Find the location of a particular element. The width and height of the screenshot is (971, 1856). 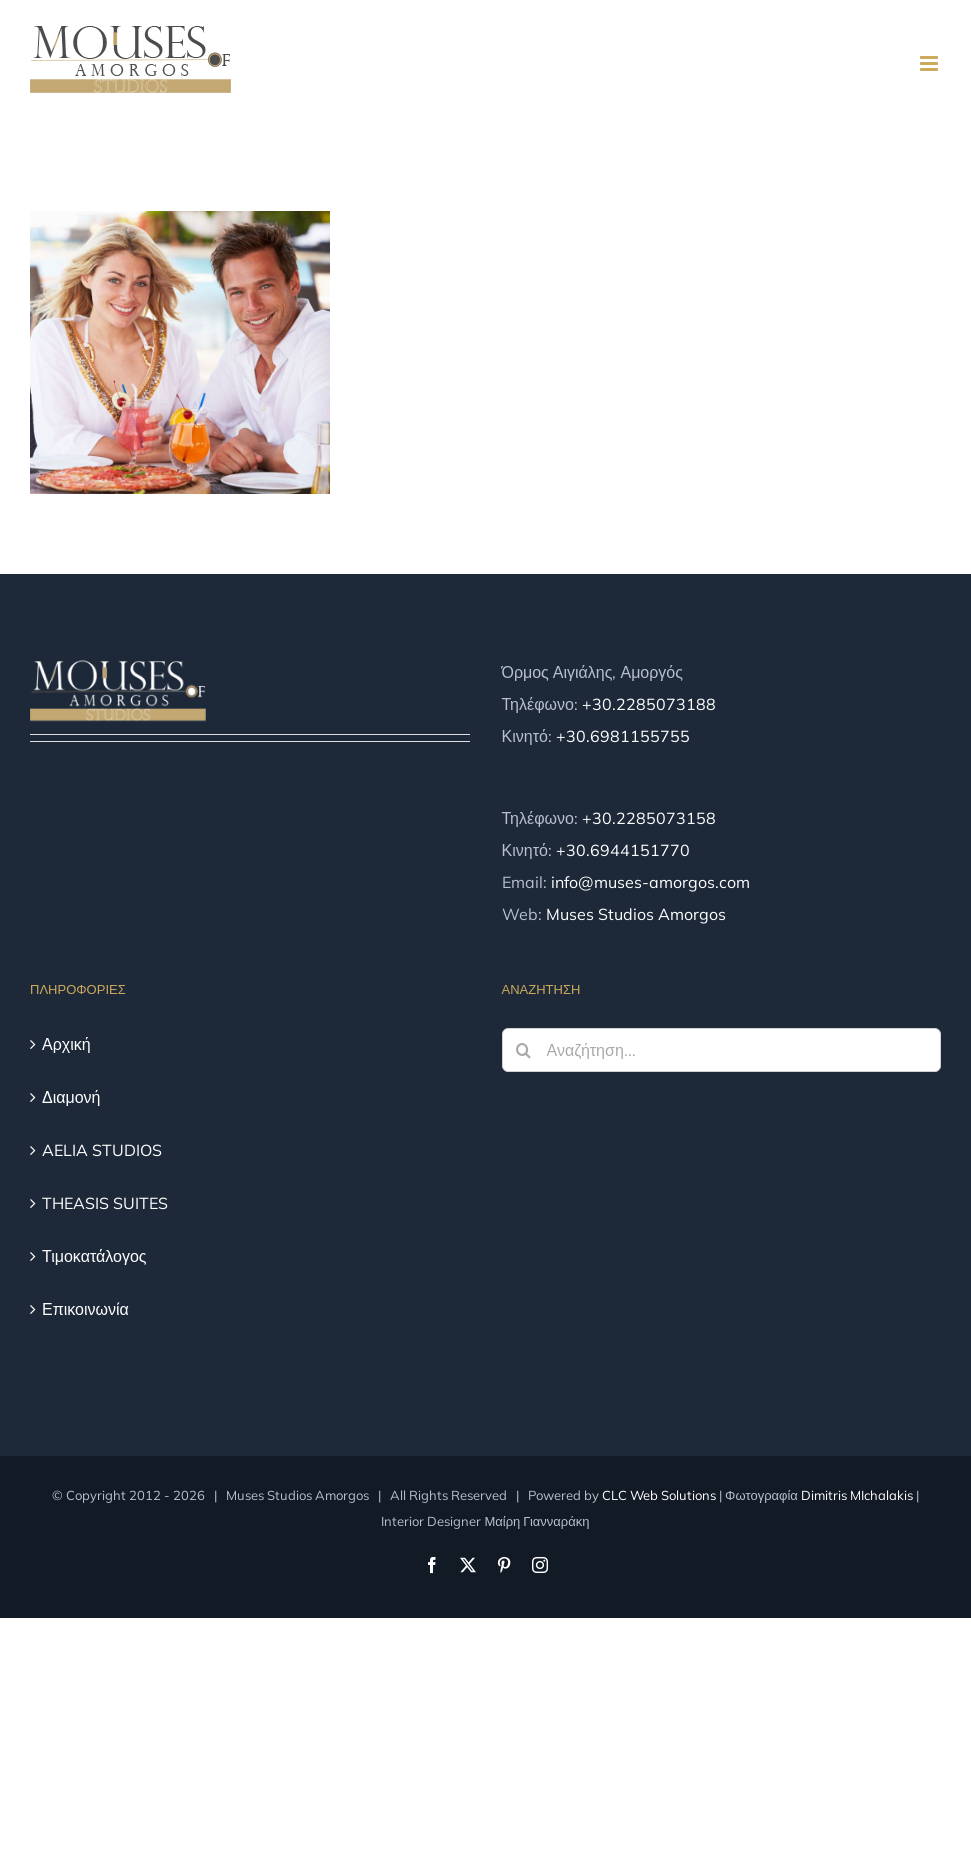

+30.6981155755 is located at coordinates (623, 736).